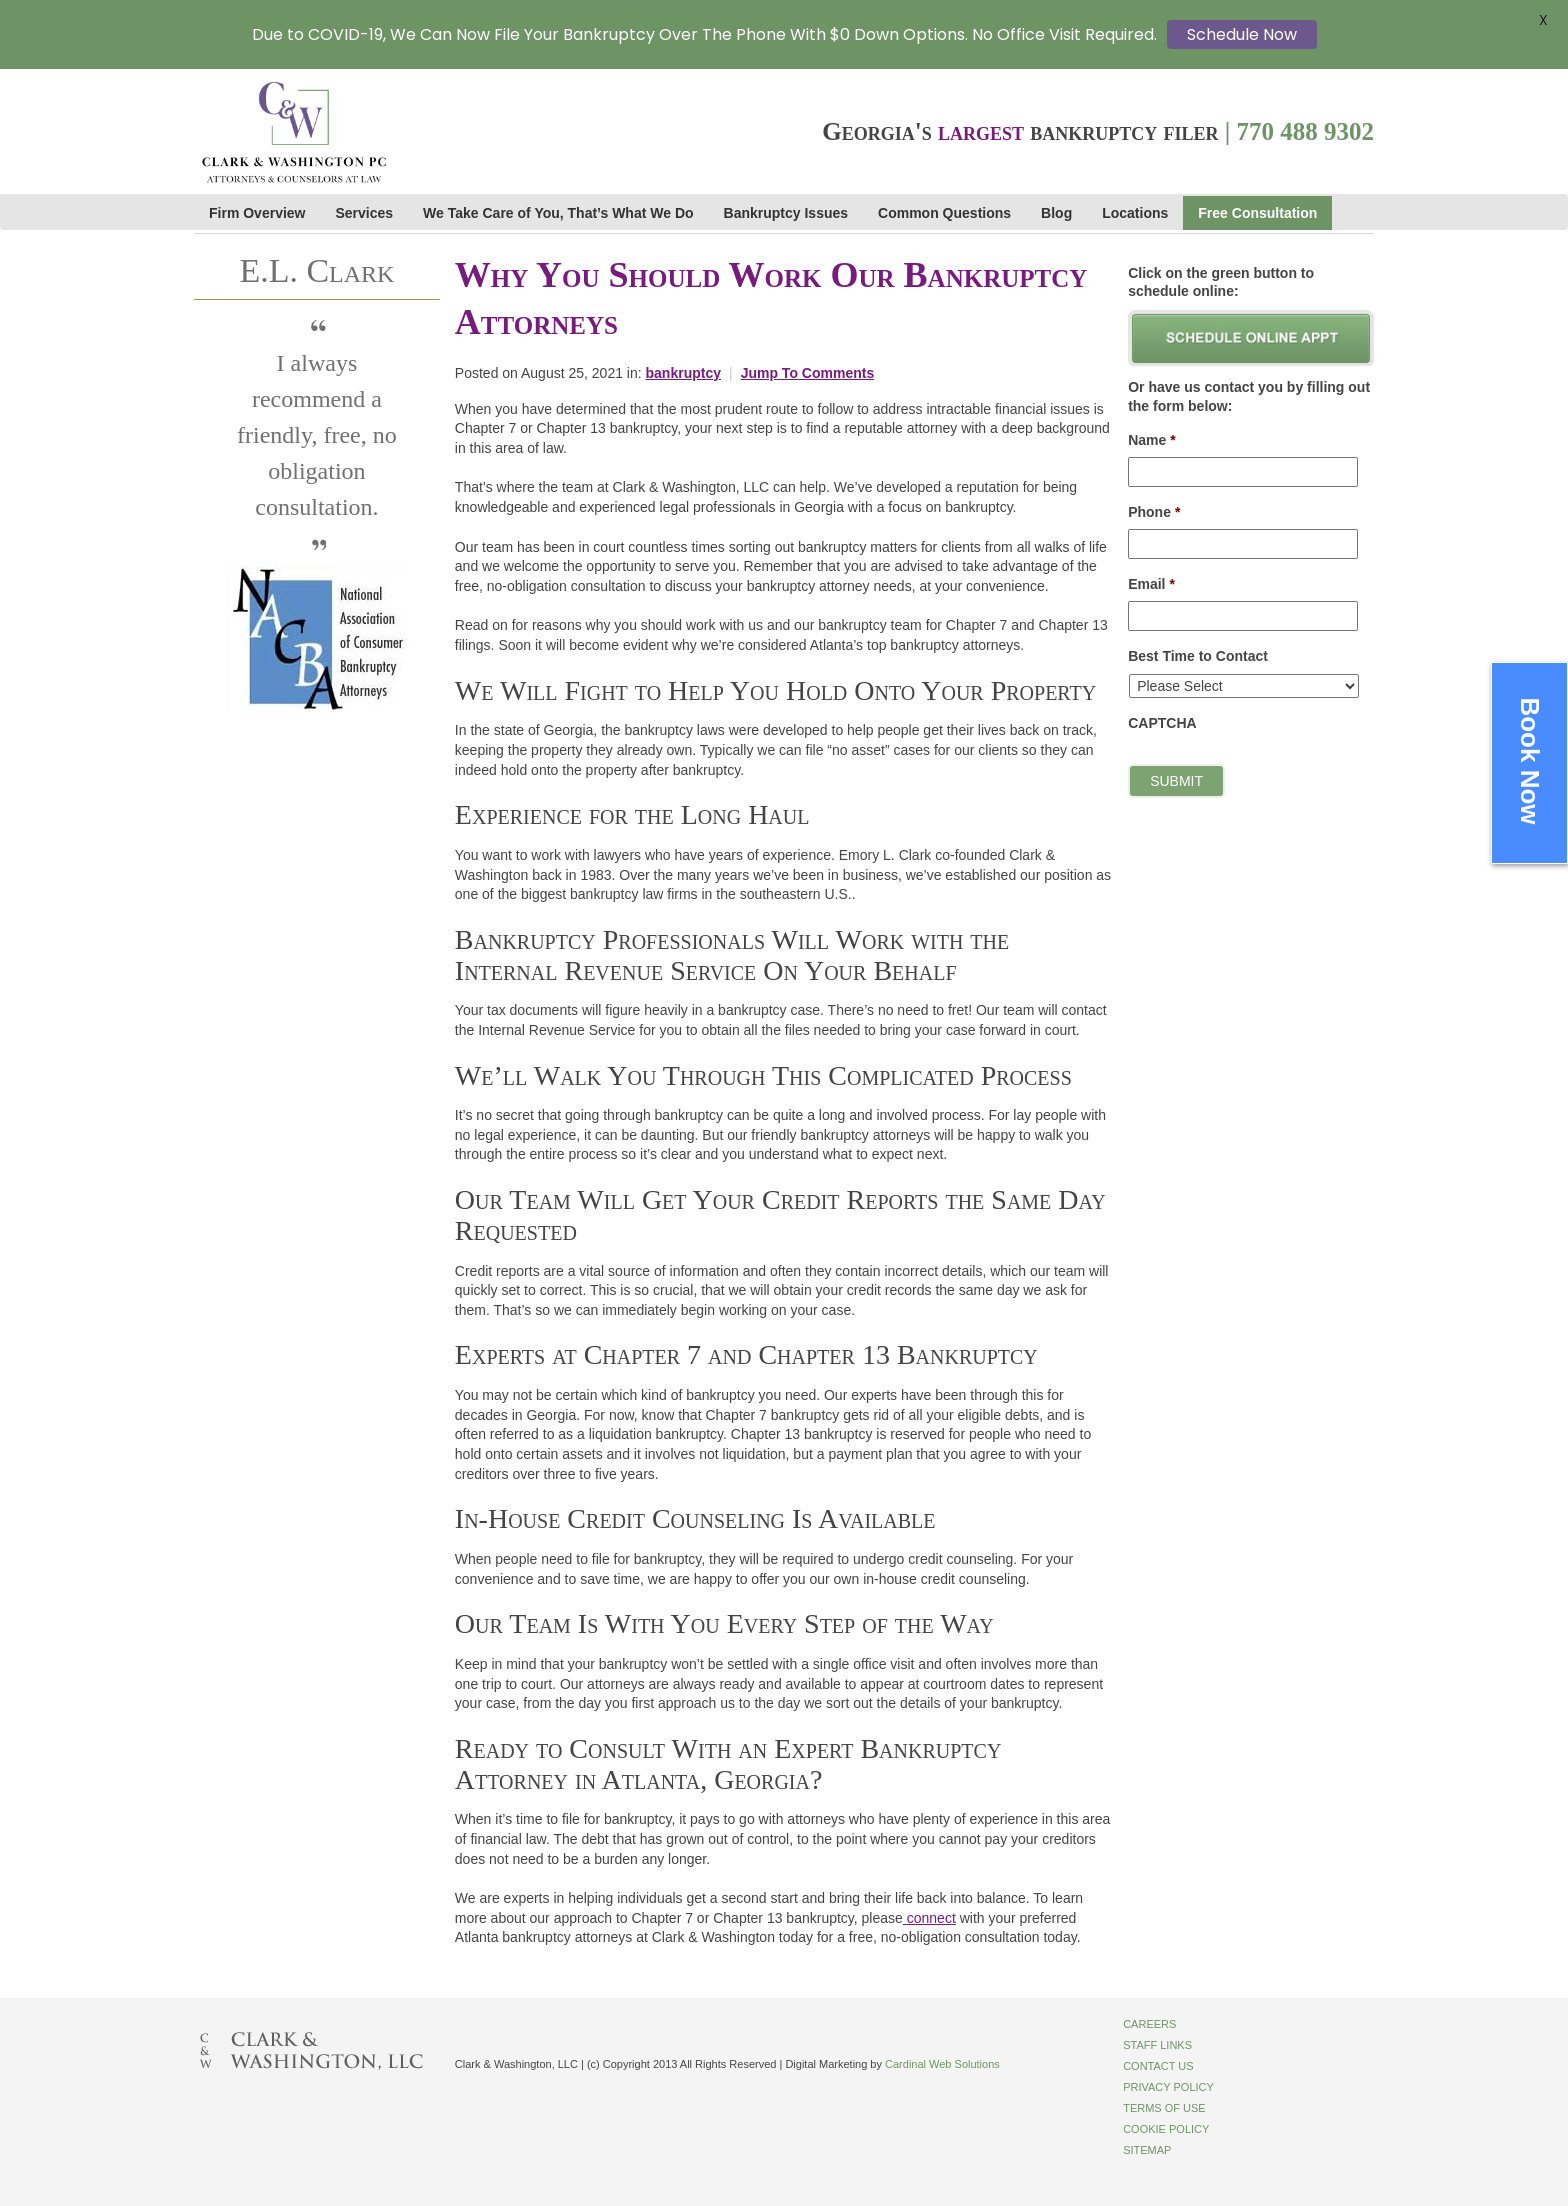 The height and width of the screenshot is (2206, 1568). Describe the element at coordinates (1257, 213) in the screenshot. I see `Free Consultation` at that location.